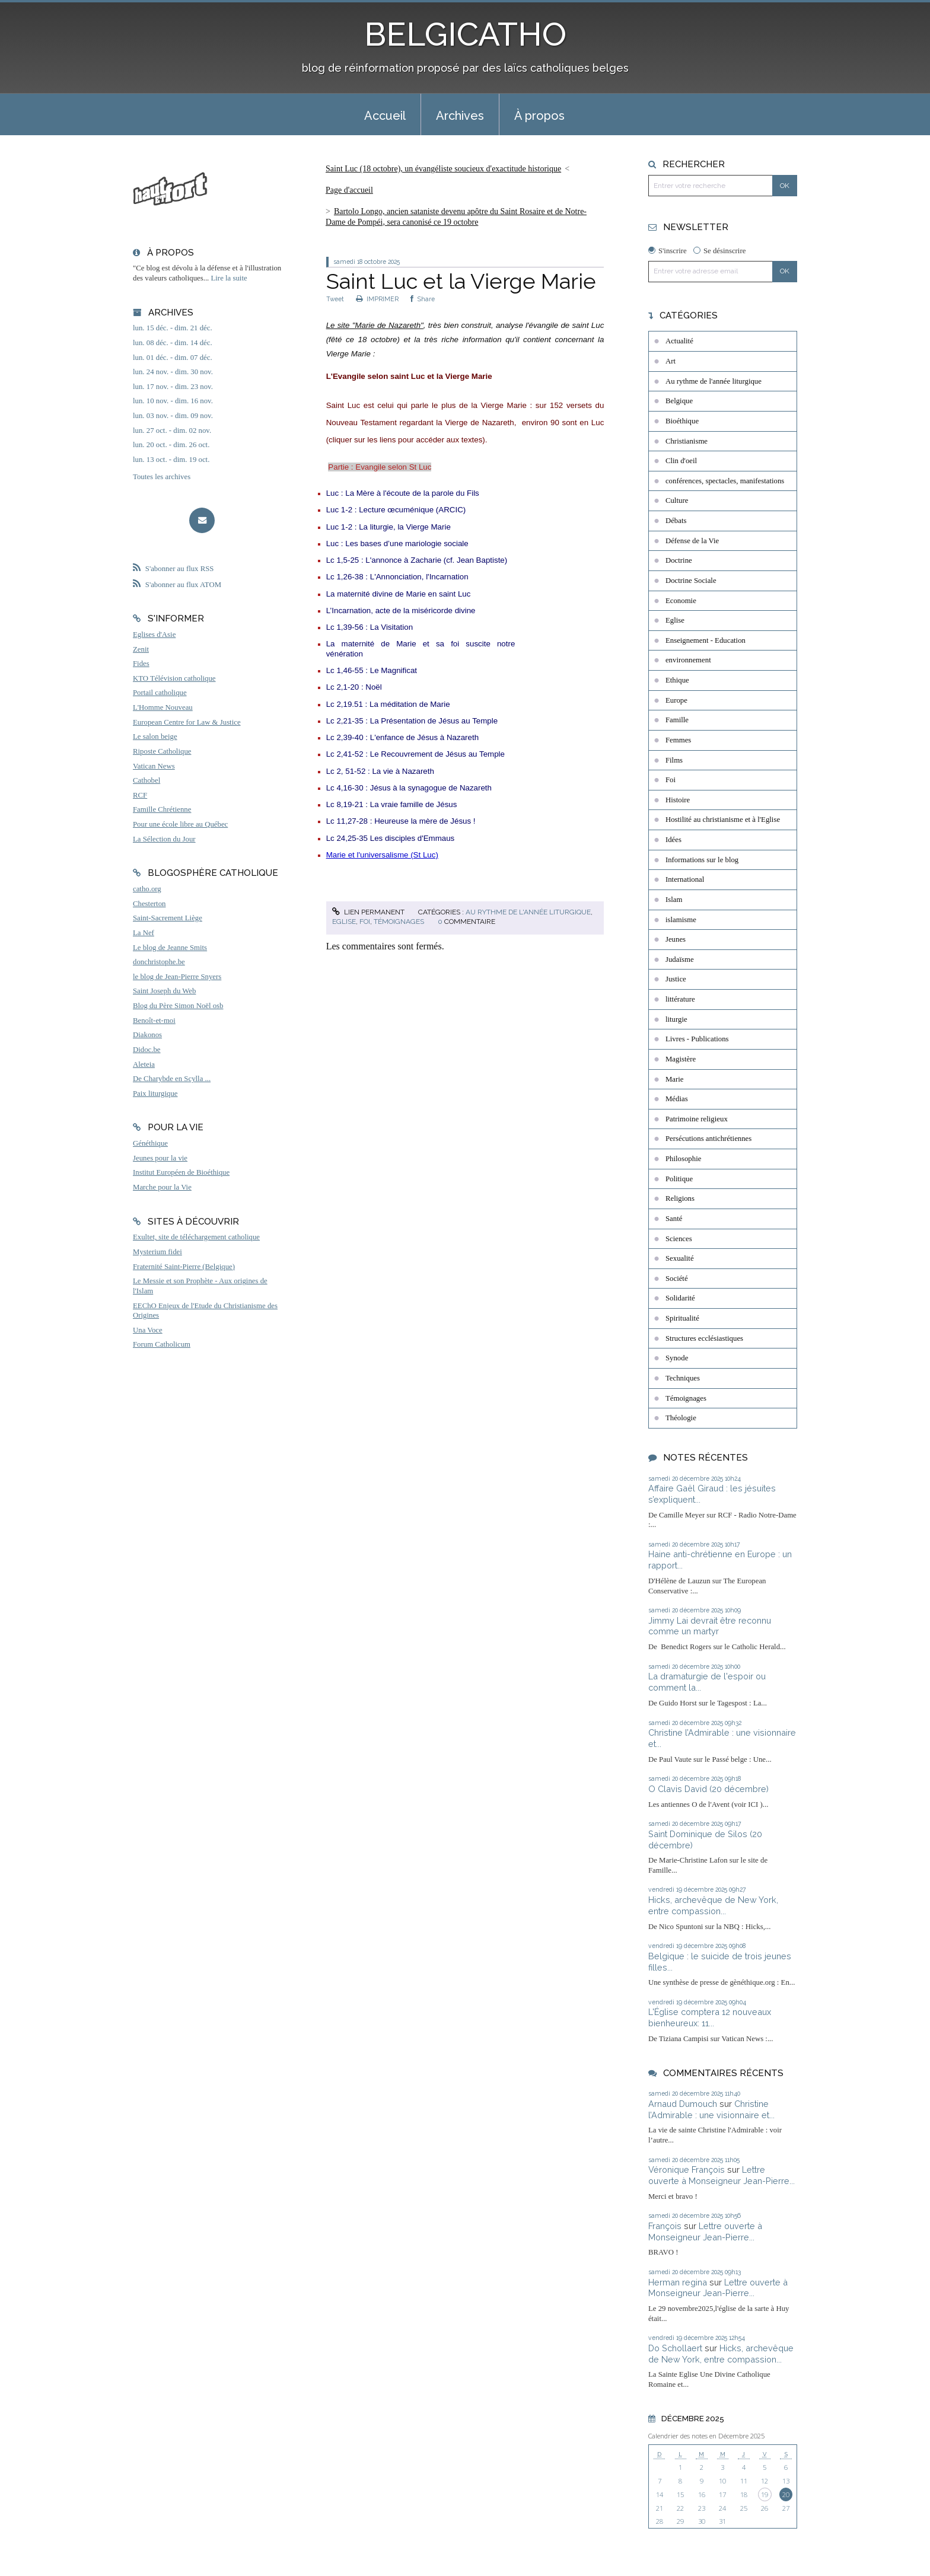 The image size is (930, 2576). I want to click on La Sélection du Jour, so click(164, 839).